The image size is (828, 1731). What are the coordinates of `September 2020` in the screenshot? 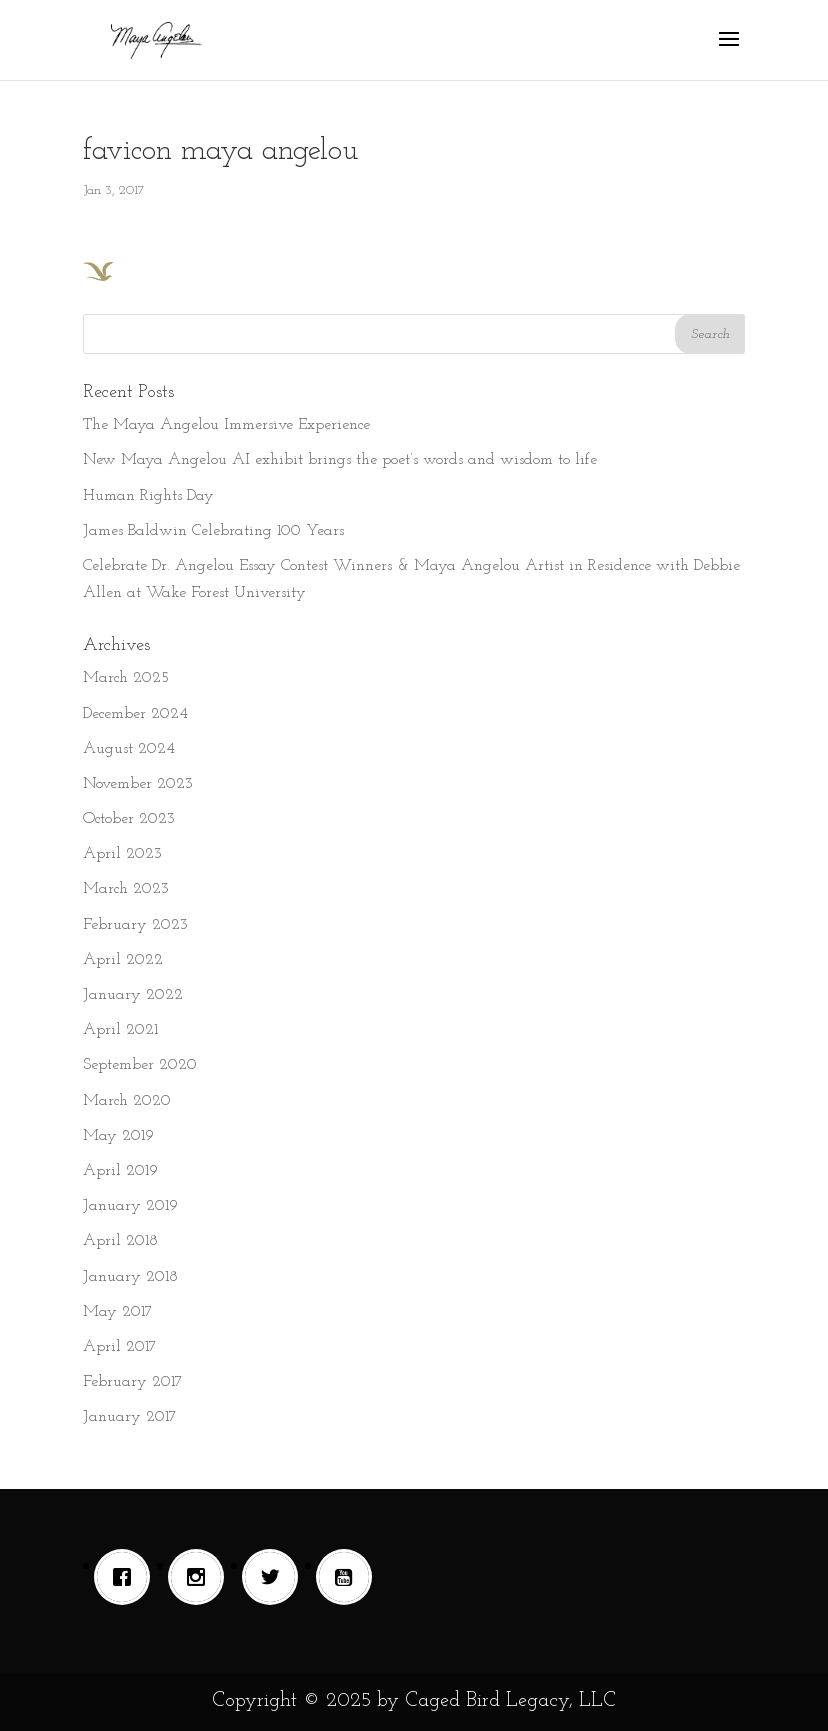 It's located at (140, 1065).